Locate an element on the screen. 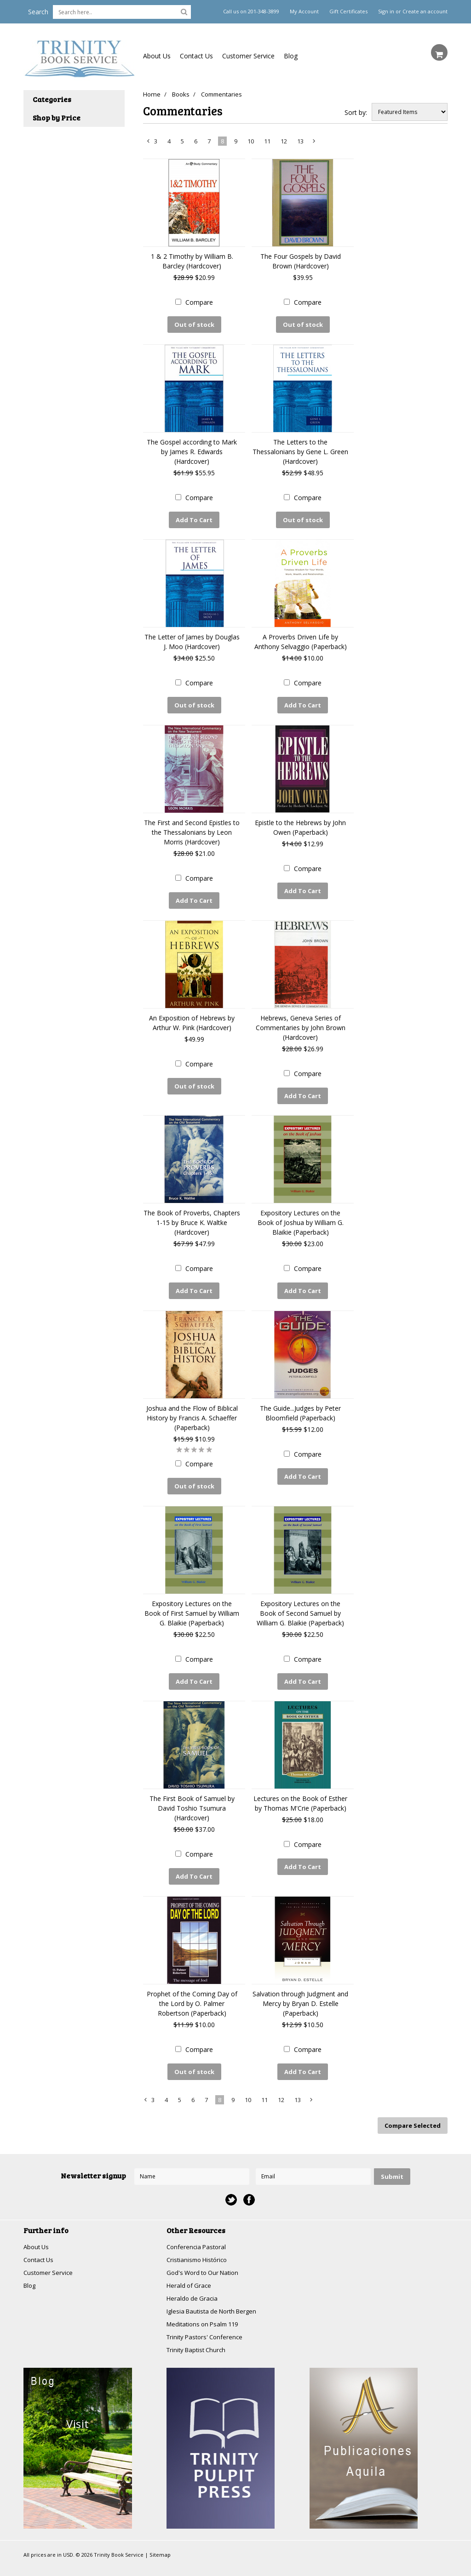 The height and width of the screenshot is (2576, 471). The First and Second Epistles to the Thessalonians by Leon Morris (Hardcover) is located at coordinates (192, 826).